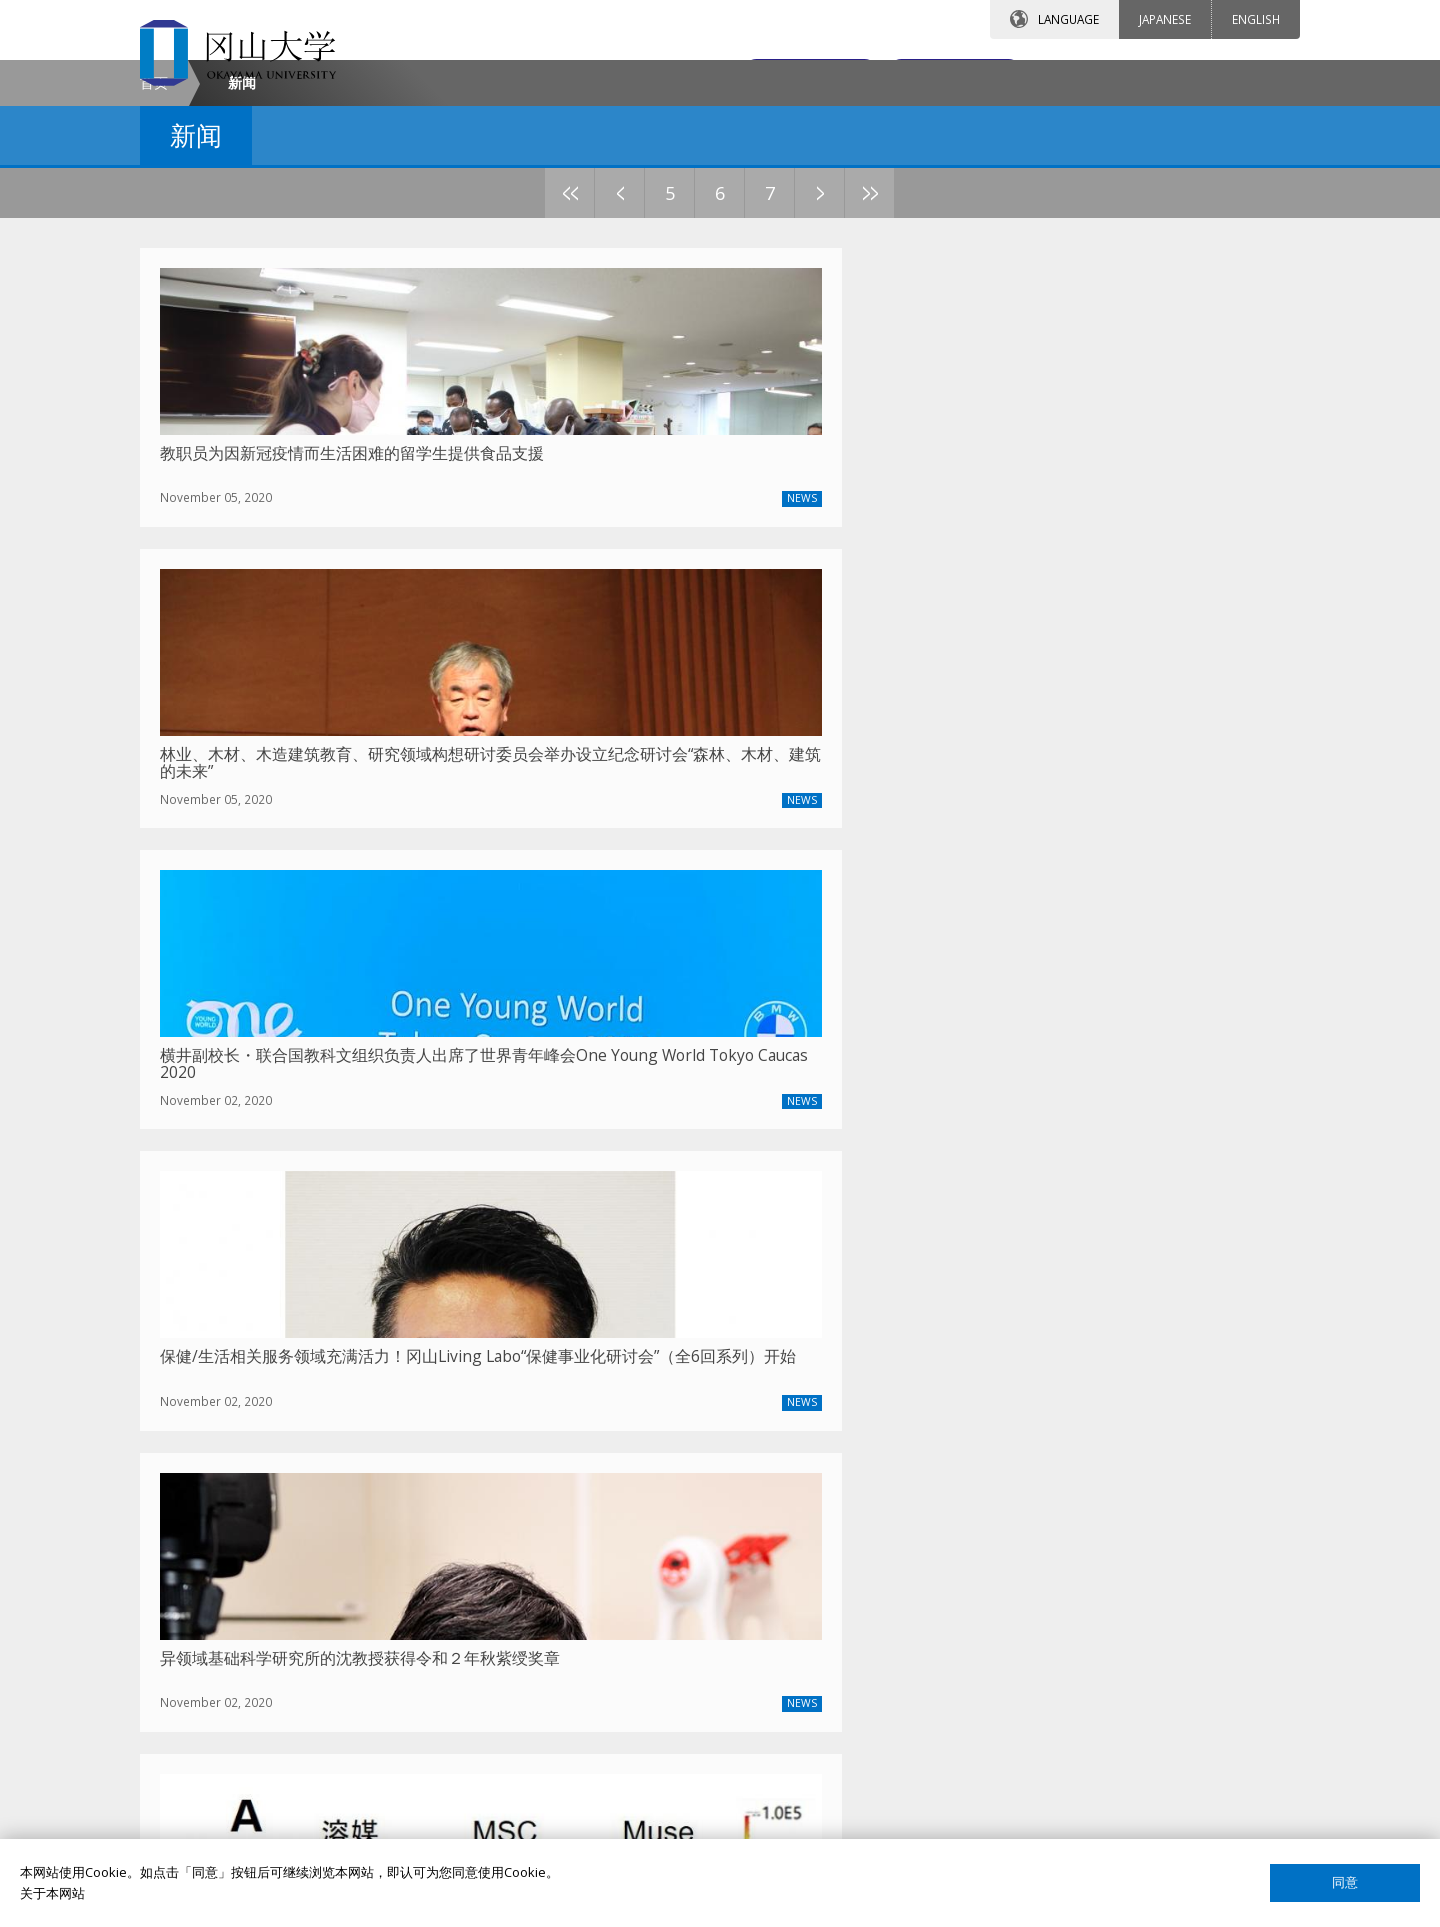 The width and height of the screenshot is (1440, 1927). I want to click on 留学生活, so click(600, 1683).